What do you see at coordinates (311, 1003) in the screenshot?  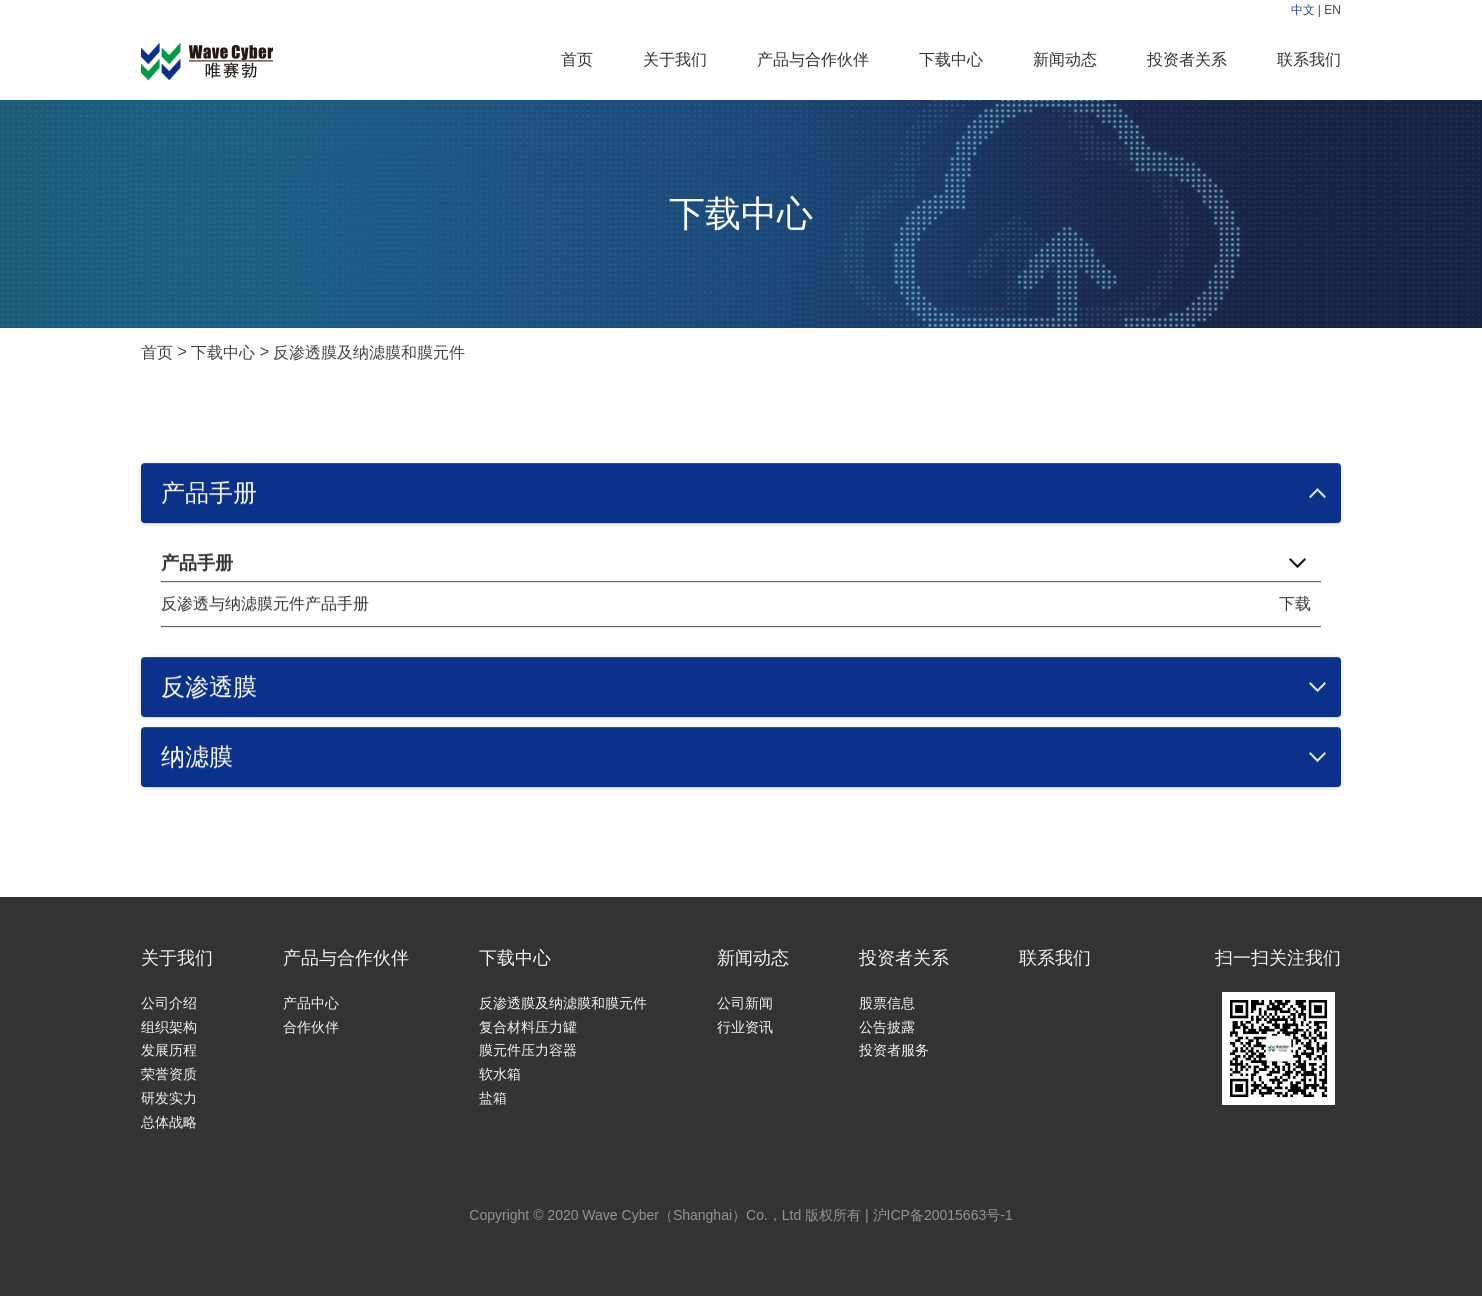 I see `产品中心` at bounding box center [311, 1003].